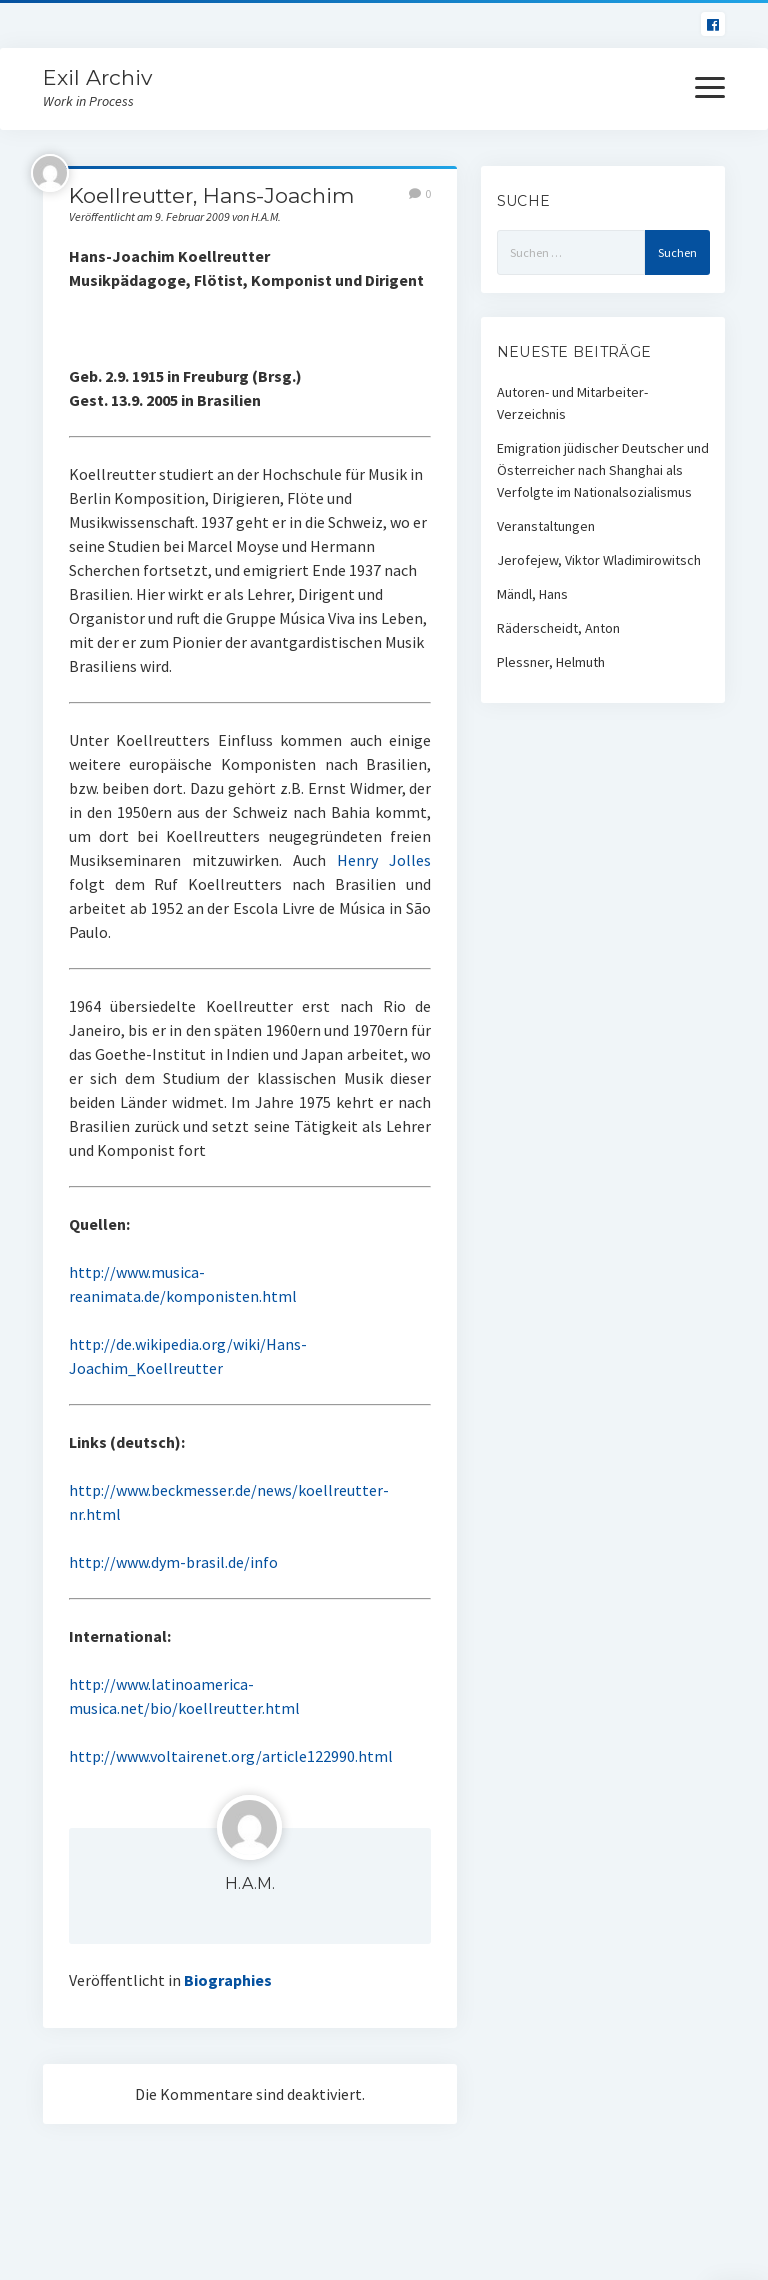 This screenshot has height=2280, width=768. I want to click on Jerofejew, Viktor Wladimirowitsch, so click(599, 560).